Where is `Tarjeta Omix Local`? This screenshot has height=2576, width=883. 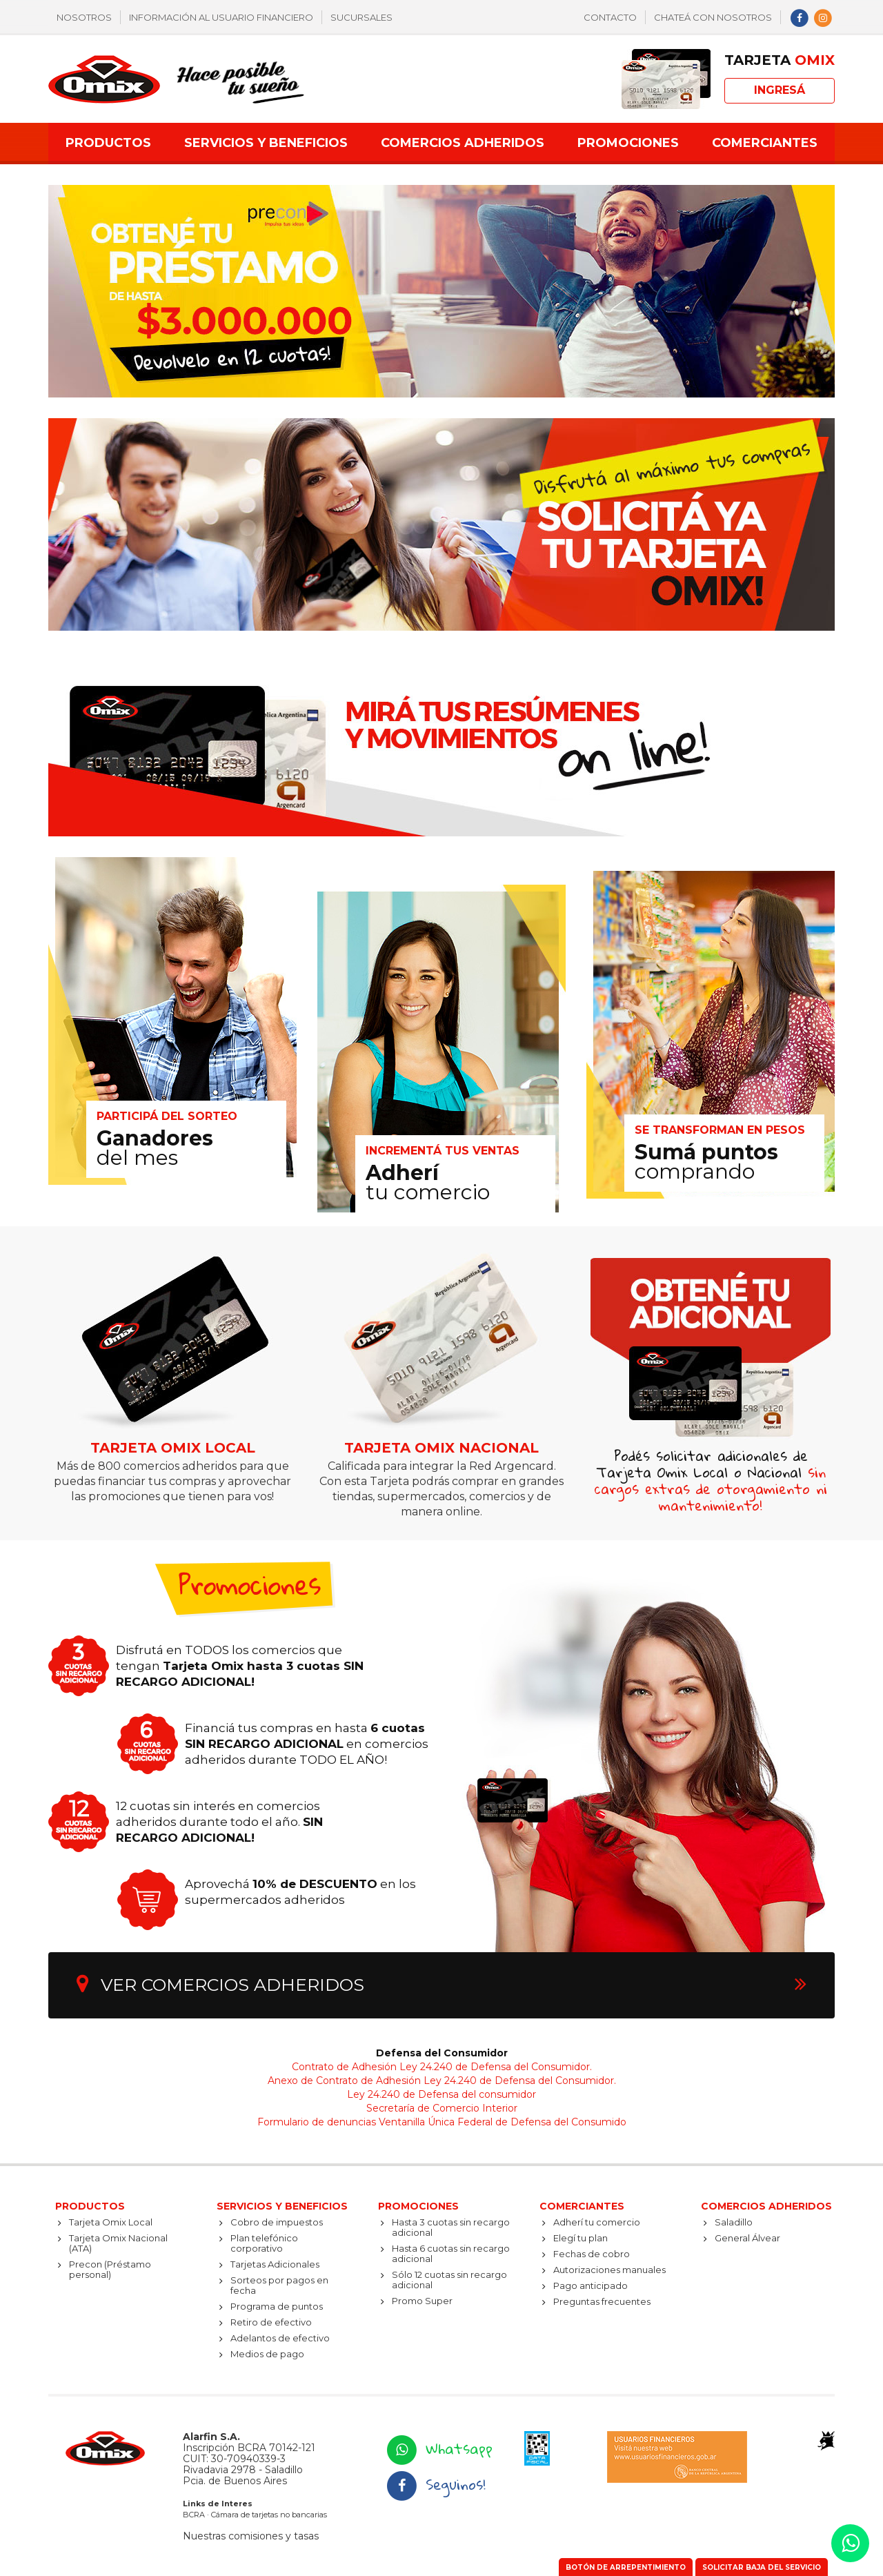 Tarjeta Omix Local is located at coordinates (110, 2222).